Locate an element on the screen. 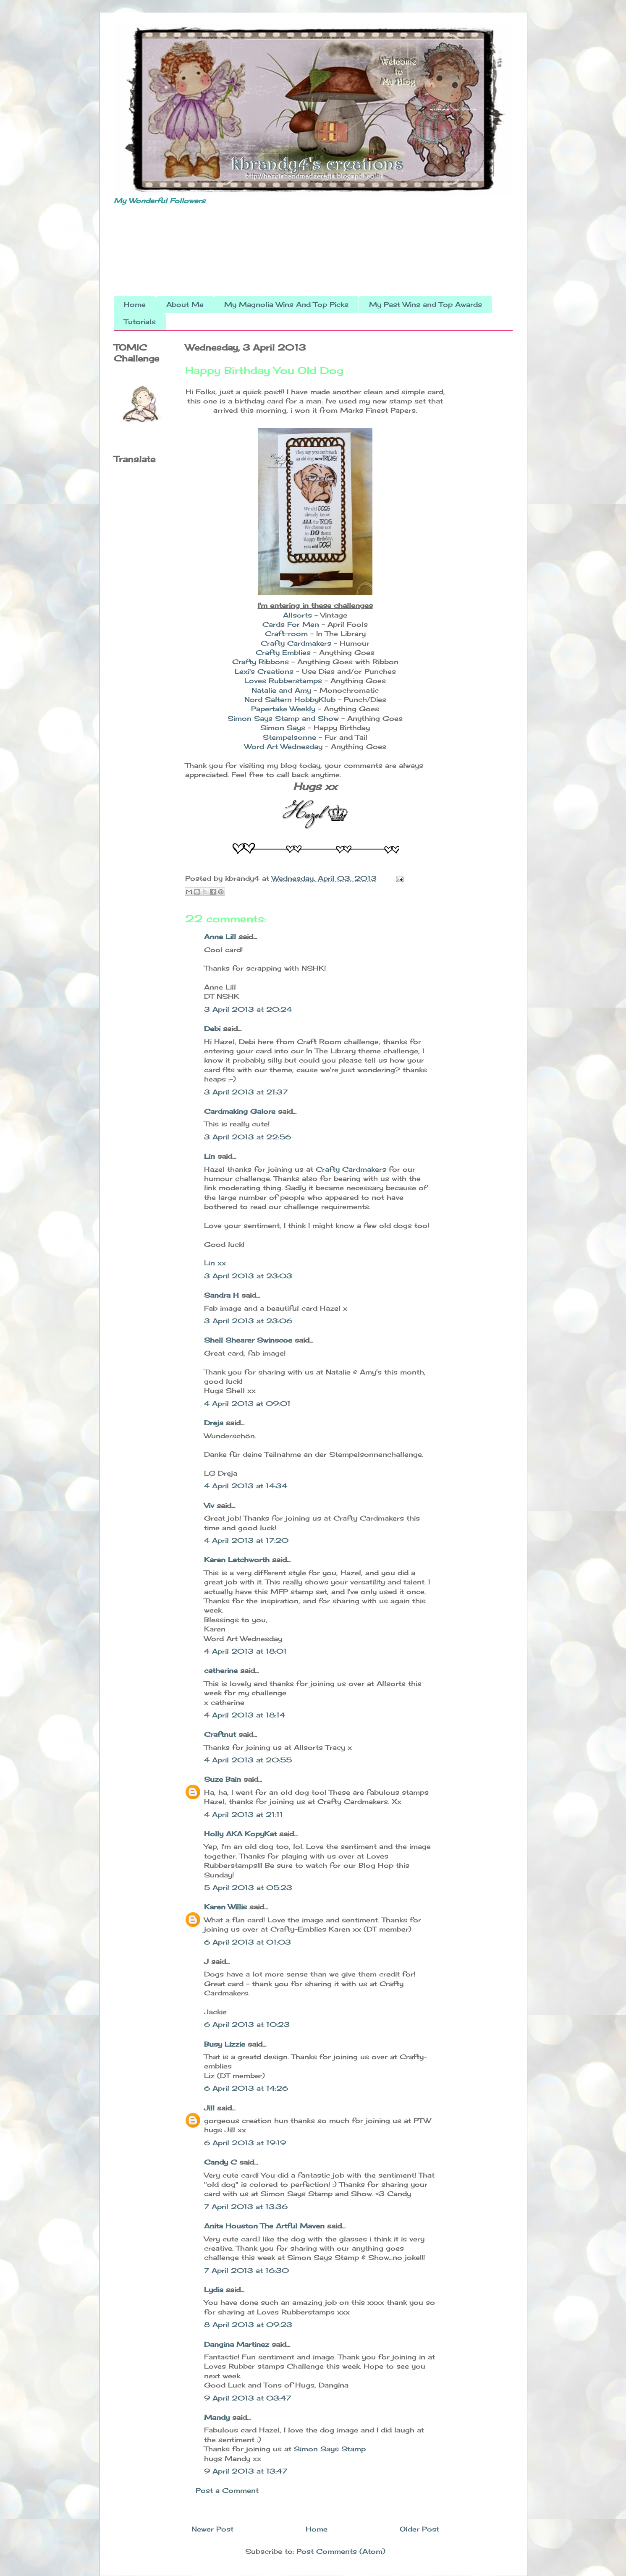 This screenshot has width=626, height=2576. Cardmaking Galore is located at coordinates (239, 1111).